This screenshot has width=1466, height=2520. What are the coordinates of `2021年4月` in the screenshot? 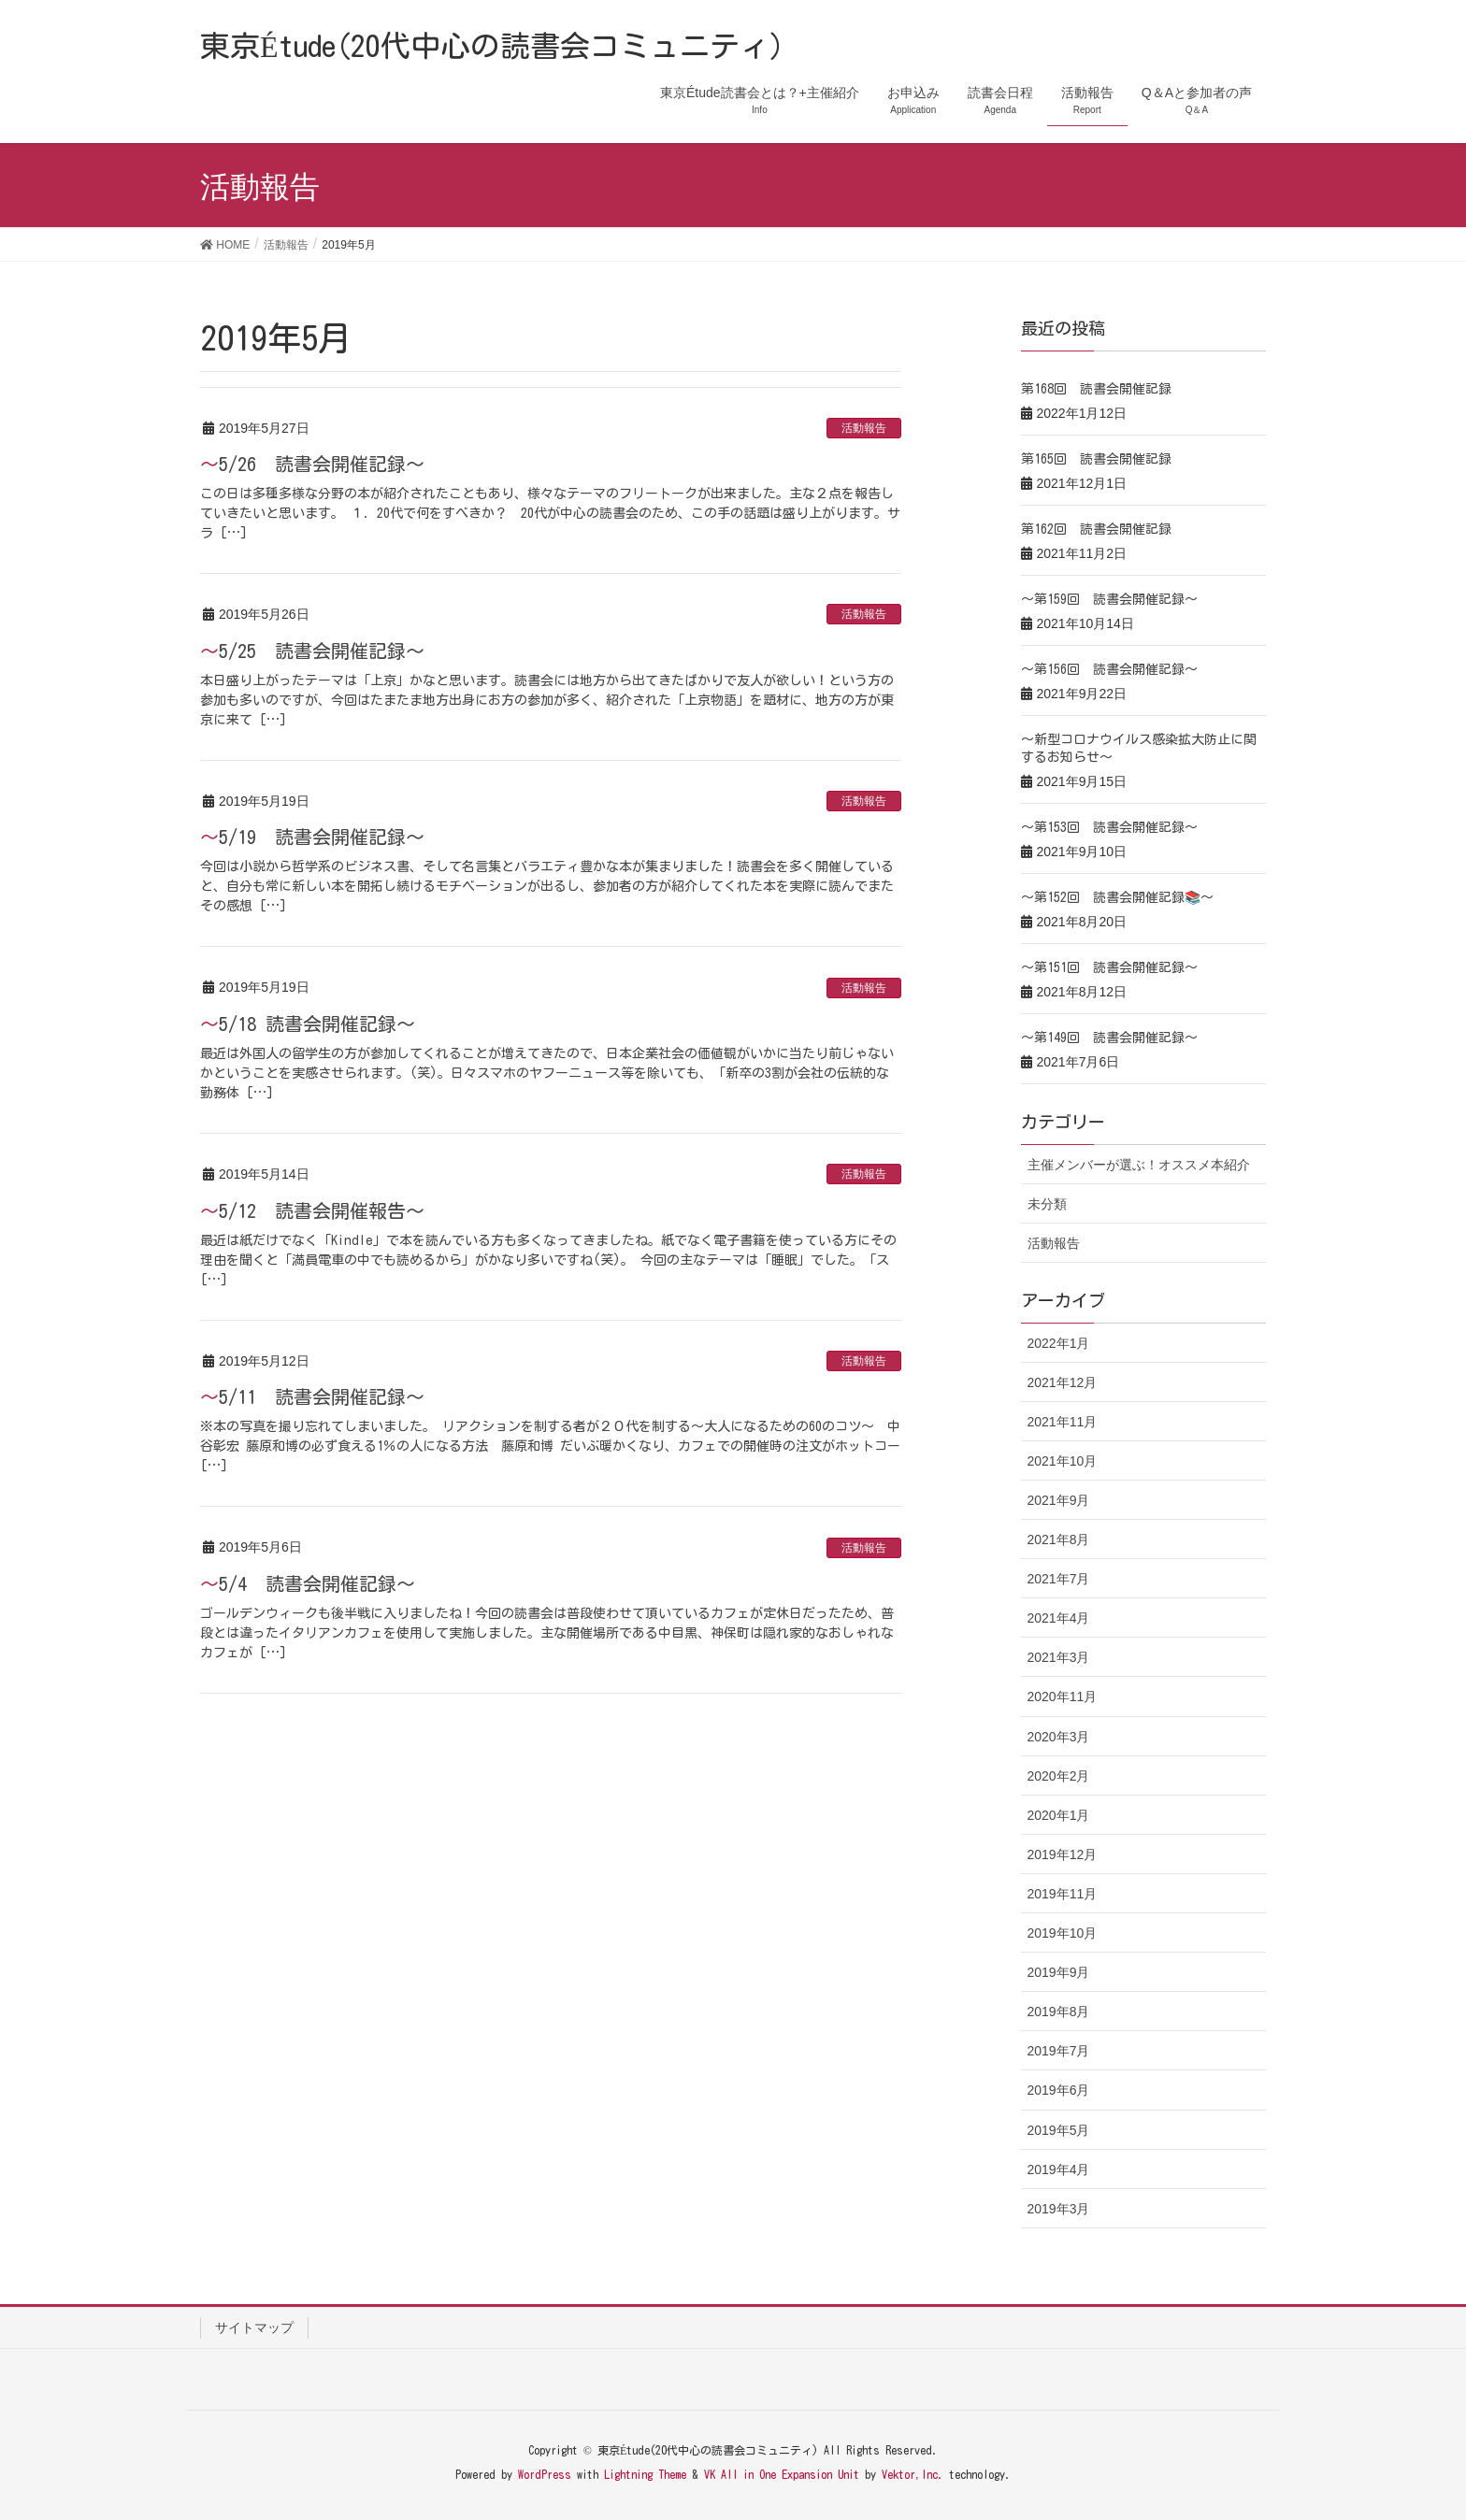 It's located at (1059, 1618).